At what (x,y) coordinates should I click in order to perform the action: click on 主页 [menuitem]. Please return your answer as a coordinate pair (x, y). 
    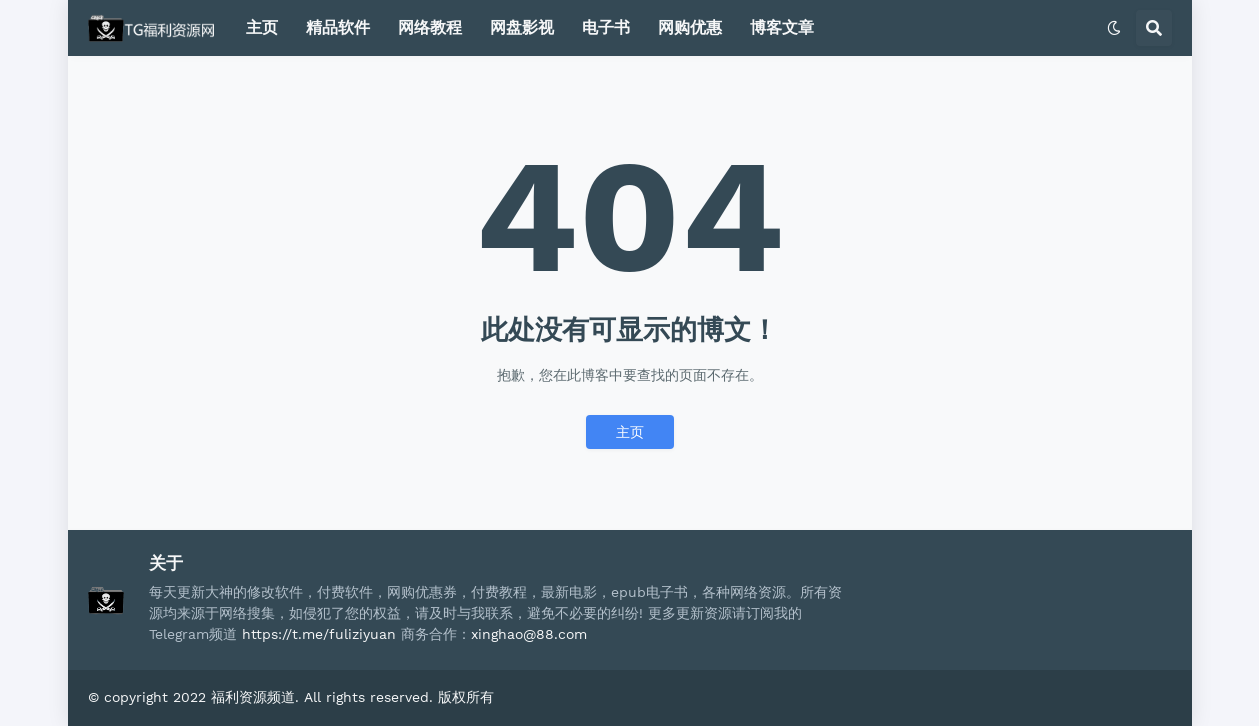
    Looking at the image, I should click on (262, 27).